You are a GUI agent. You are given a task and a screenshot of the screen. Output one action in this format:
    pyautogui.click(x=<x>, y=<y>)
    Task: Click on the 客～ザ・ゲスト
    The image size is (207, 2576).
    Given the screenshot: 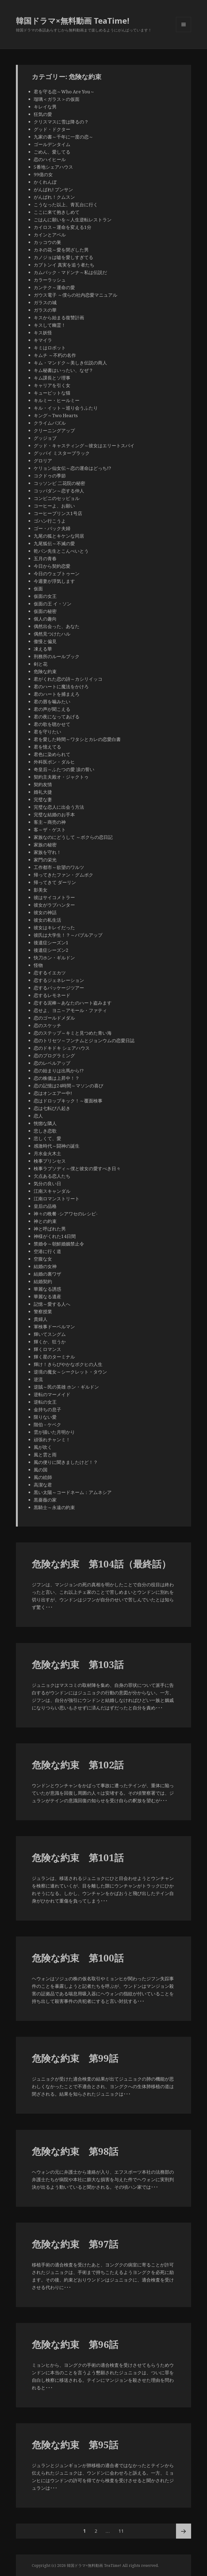 What is the action you would take?
    pyautogui.click(x=50, y=829)
    